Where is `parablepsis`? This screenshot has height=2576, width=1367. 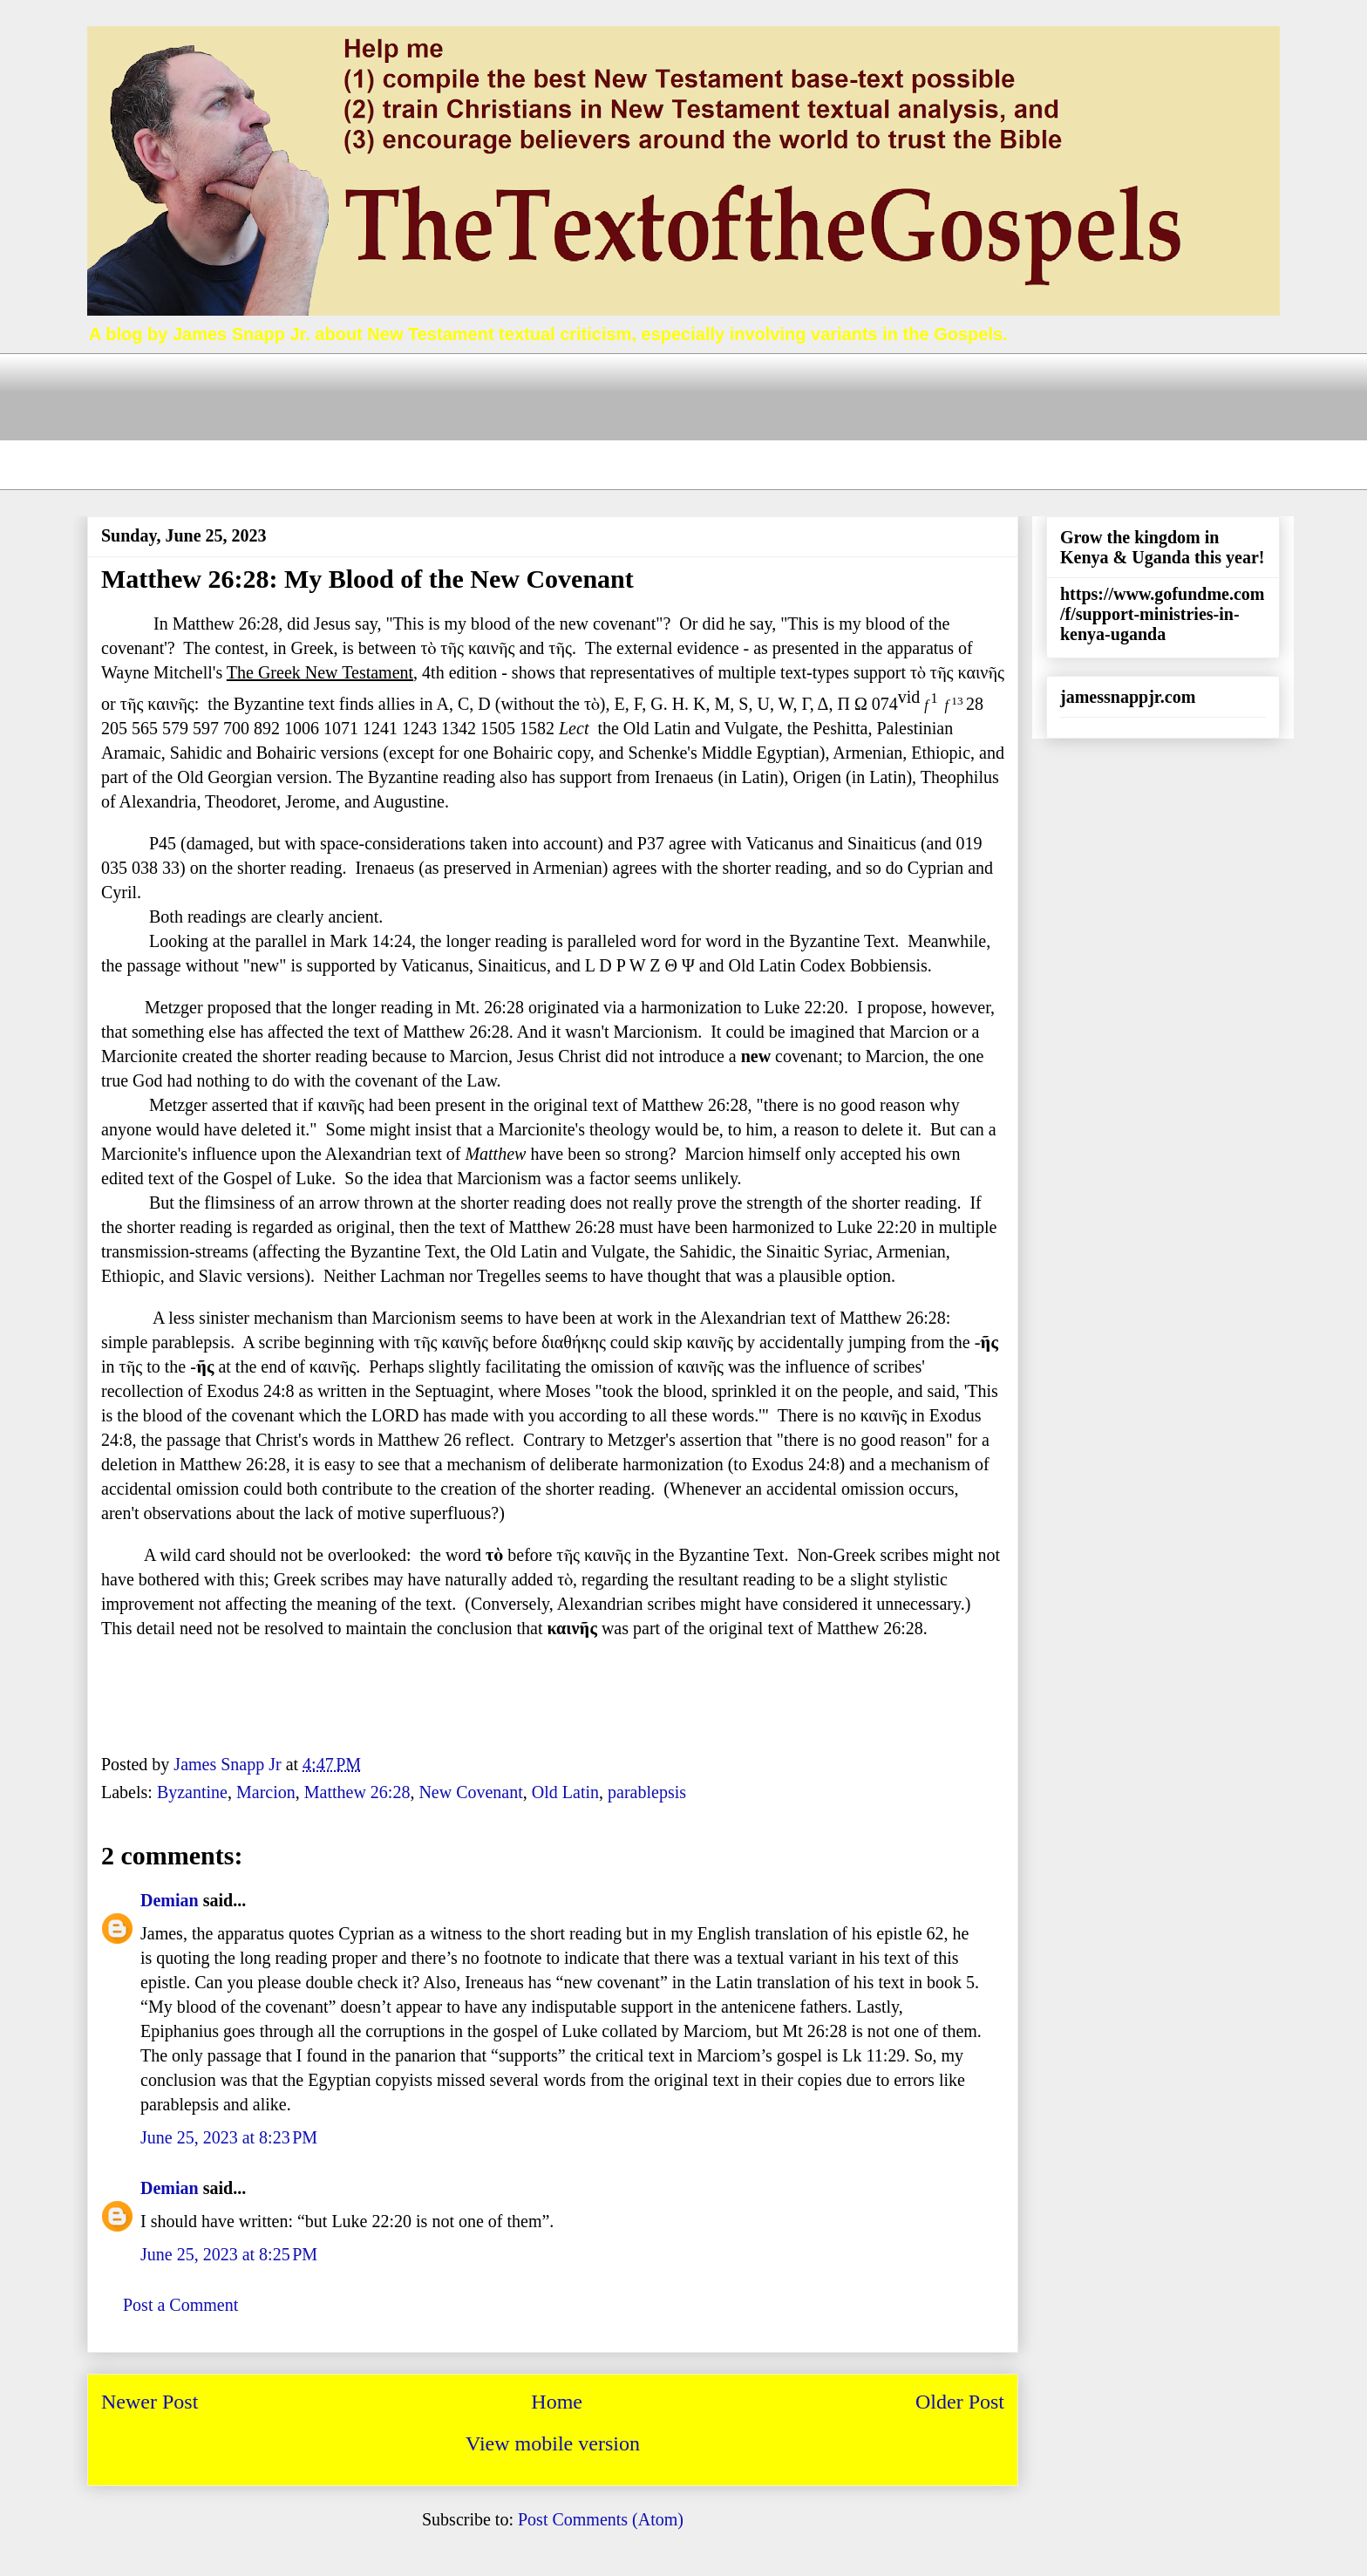
parablepsis is located at coordinates (647, 1792).